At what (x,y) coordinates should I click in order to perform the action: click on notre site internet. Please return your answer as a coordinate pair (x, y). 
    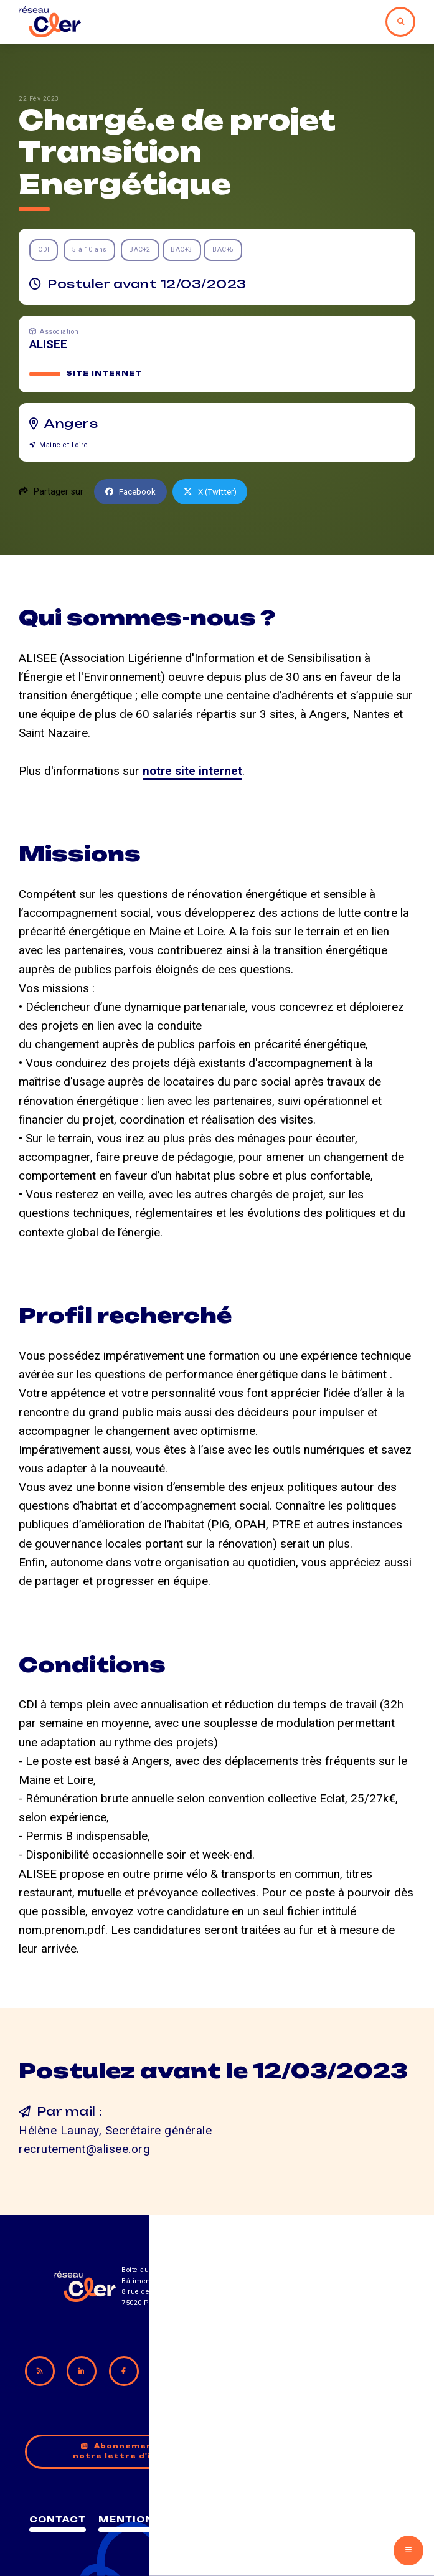
    Looking at the image, I should click on (192, 772).